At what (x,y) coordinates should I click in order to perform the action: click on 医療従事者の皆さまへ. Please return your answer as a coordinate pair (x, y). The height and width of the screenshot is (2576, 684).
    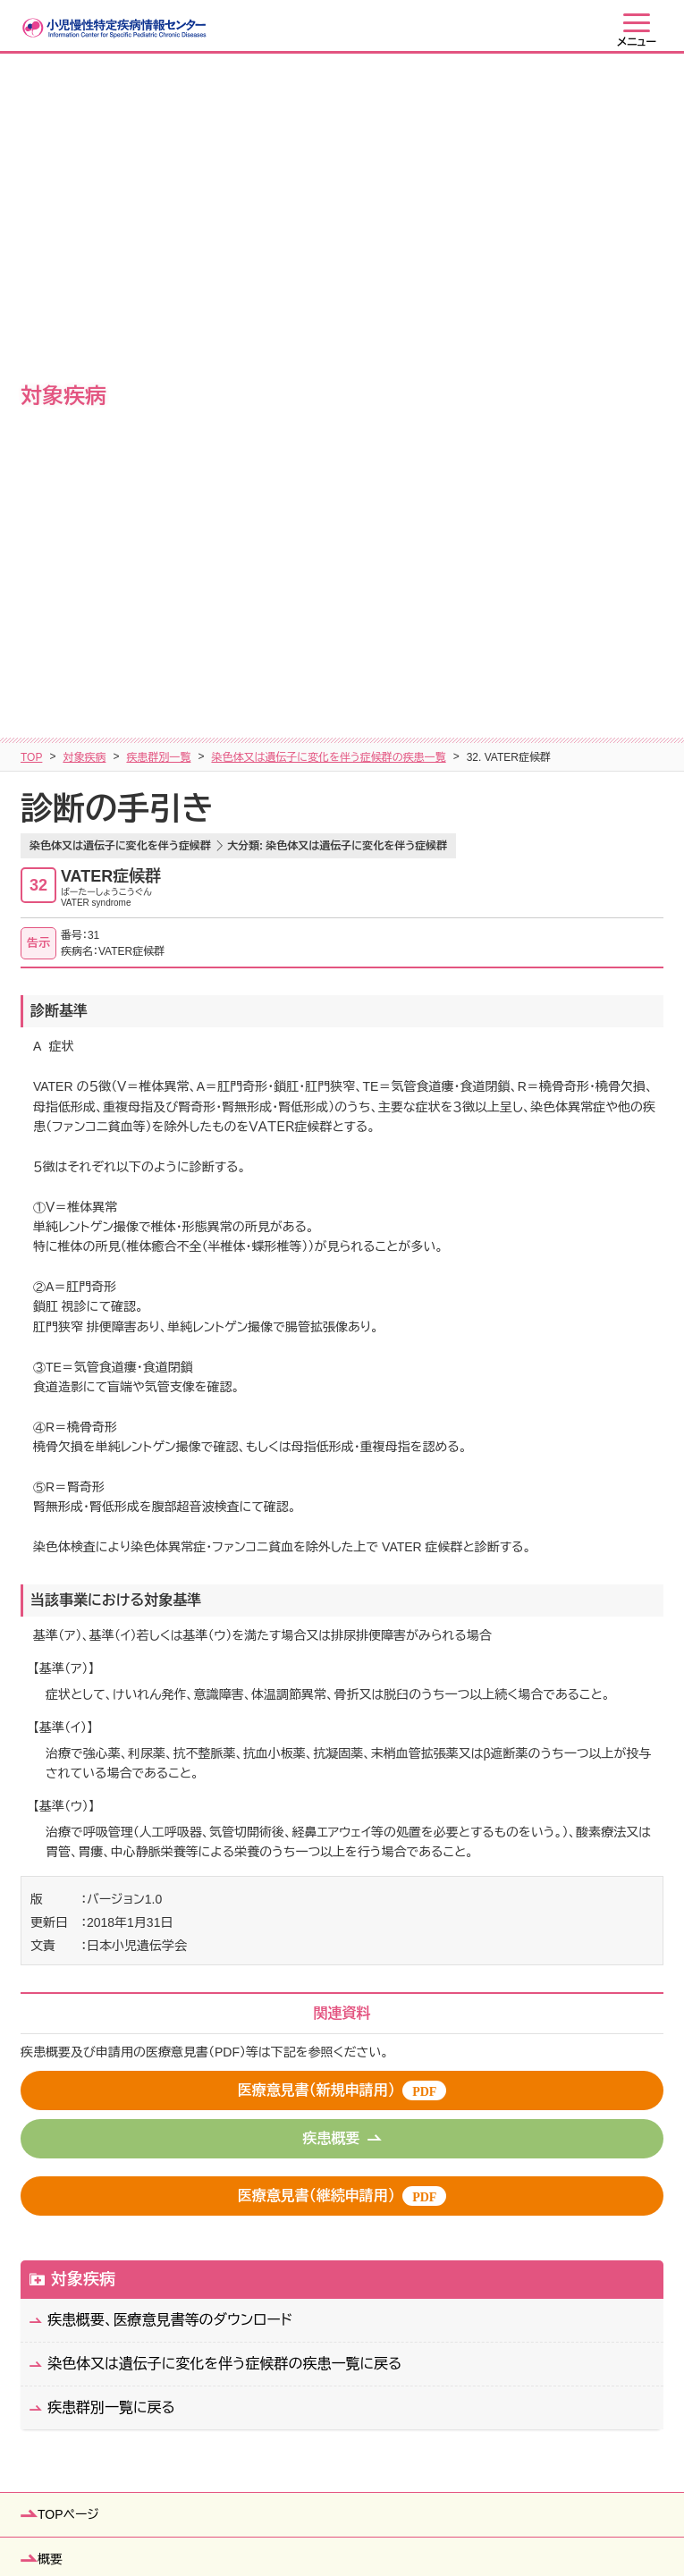
    Looking at the image, I should click on (100, 2296).